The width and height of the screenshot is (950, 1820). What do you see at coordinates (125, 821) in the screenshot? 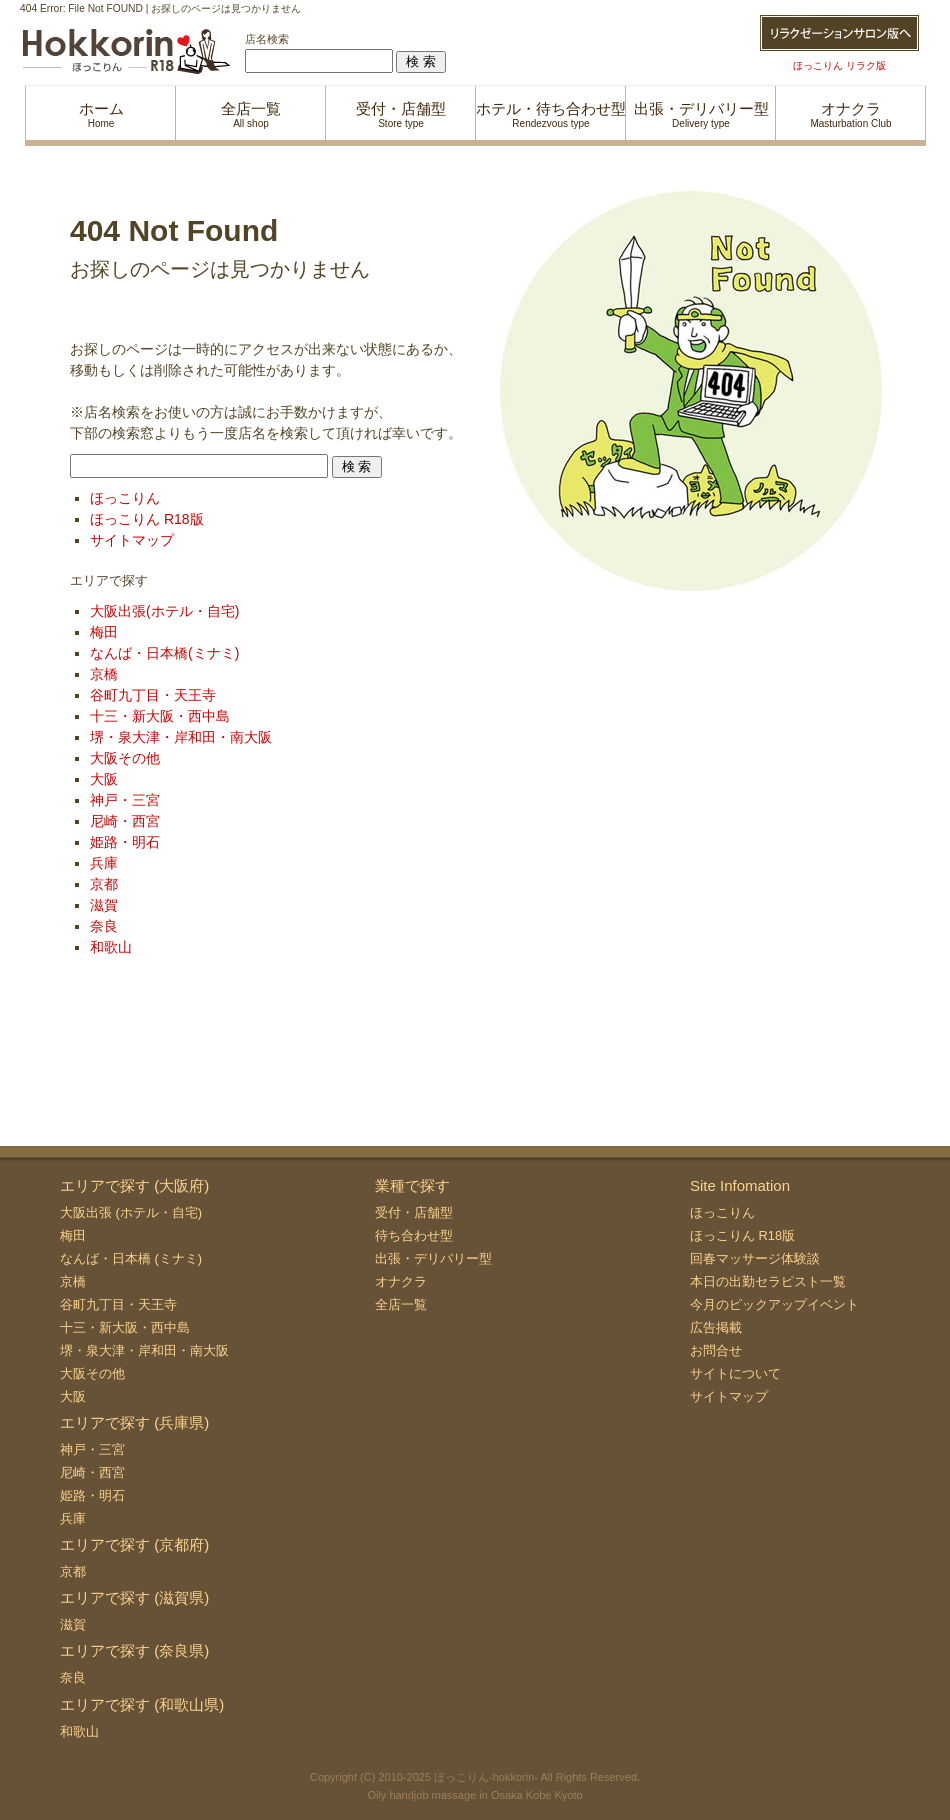
I see `尼崎・西宮` at bounding box center [125, 821].